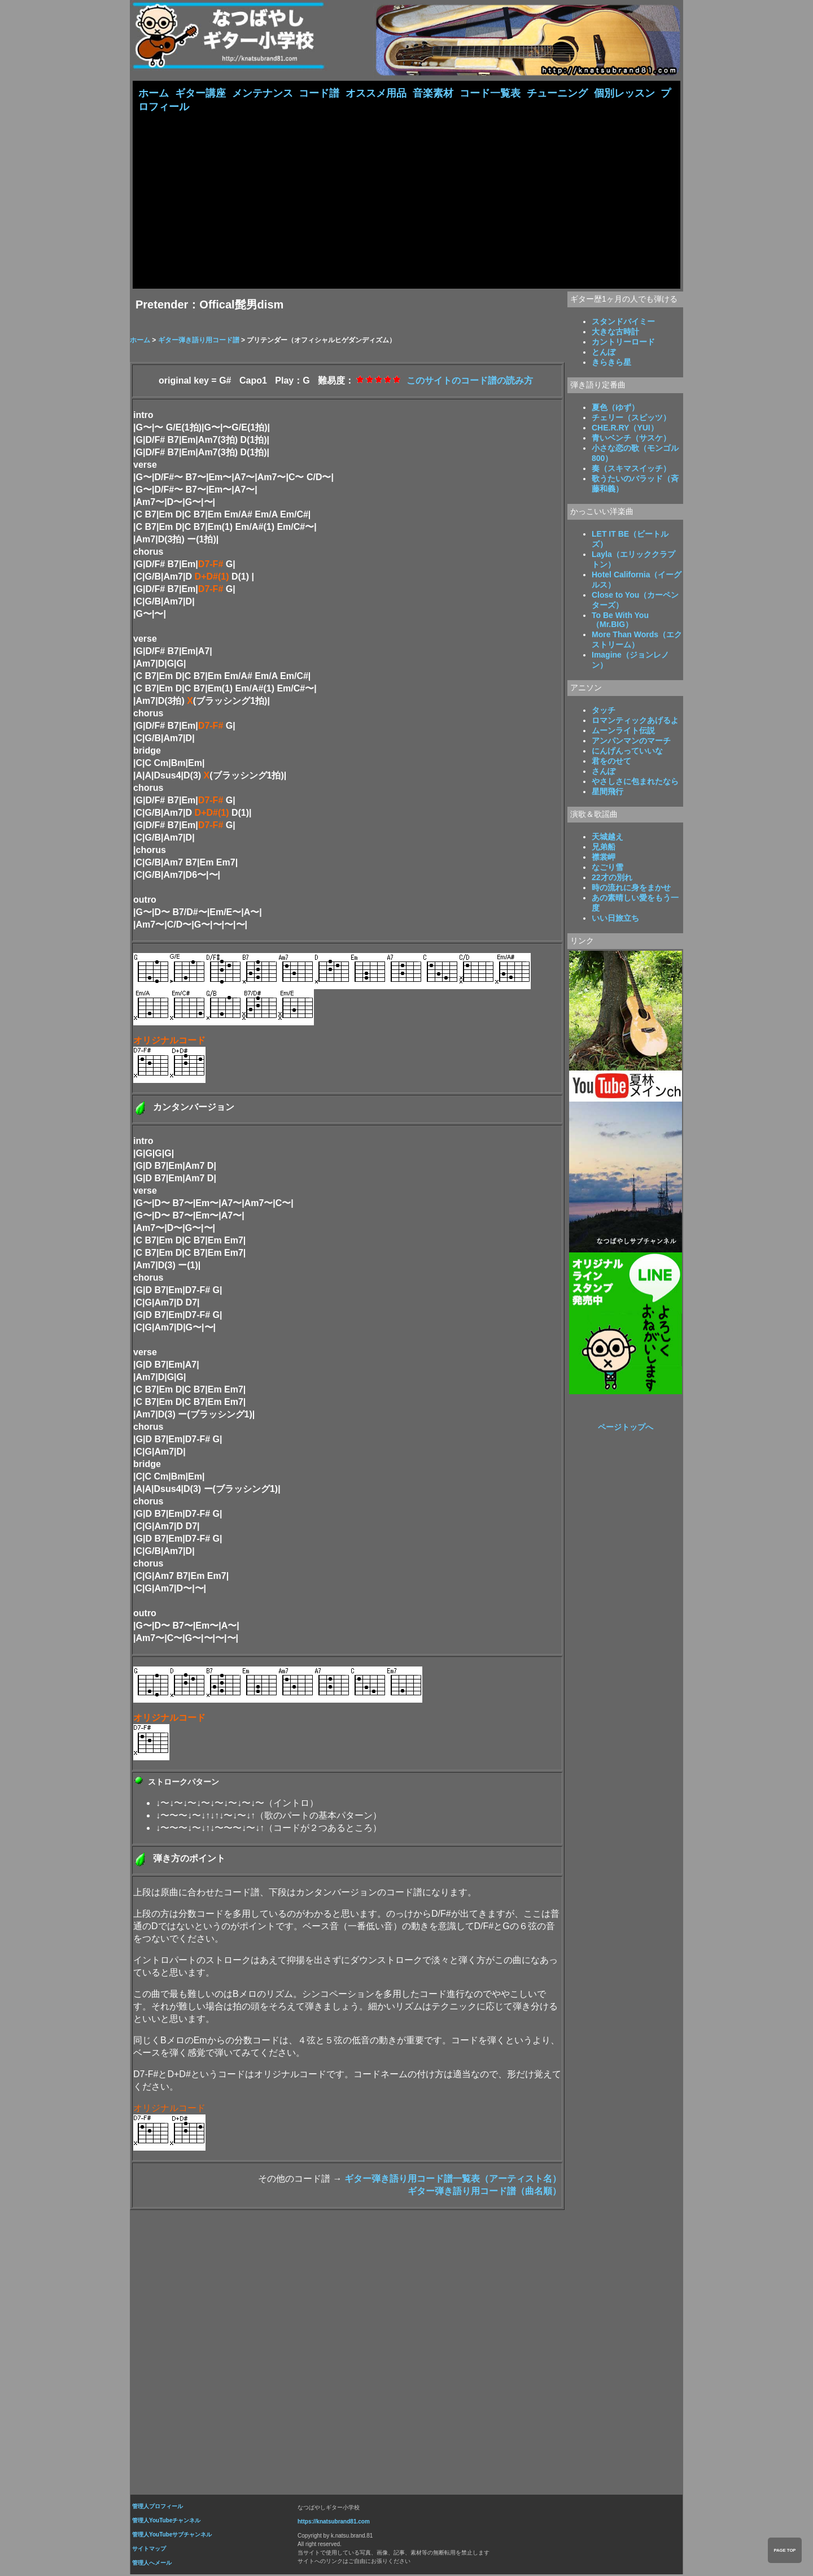  What do you see at coordinates (149, 2550) in the screenshot?
I see `サイトマップ` at bounding box center [149, 2550].